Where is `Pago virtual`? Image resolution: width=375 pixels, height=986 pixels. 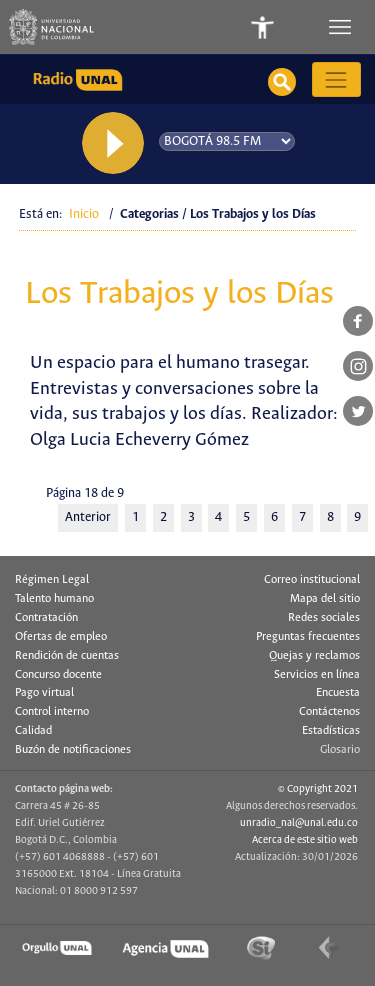
Pago virtual is located at coordinates (44, 693).